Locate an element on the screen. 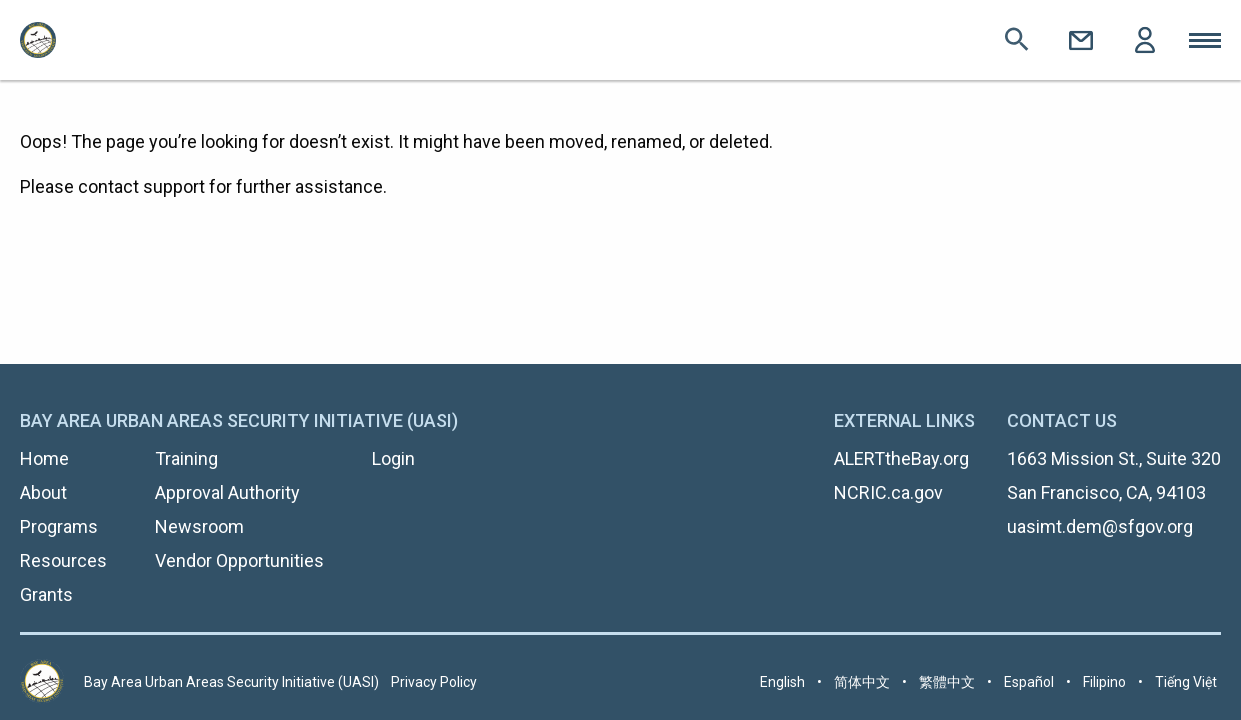  Filipino is located at coordinates (1104, 682).